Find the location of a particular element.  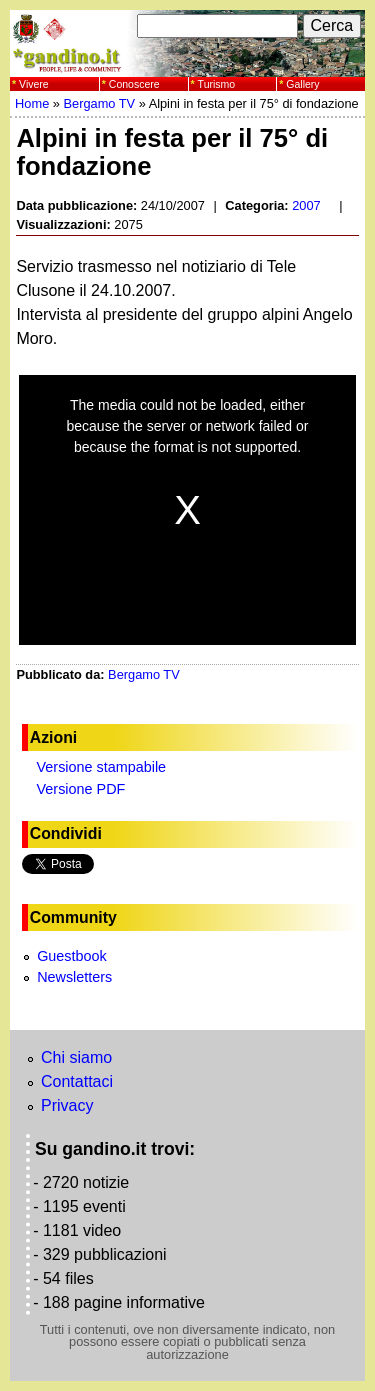

Versione PDF is located at coordinates (81, 789).